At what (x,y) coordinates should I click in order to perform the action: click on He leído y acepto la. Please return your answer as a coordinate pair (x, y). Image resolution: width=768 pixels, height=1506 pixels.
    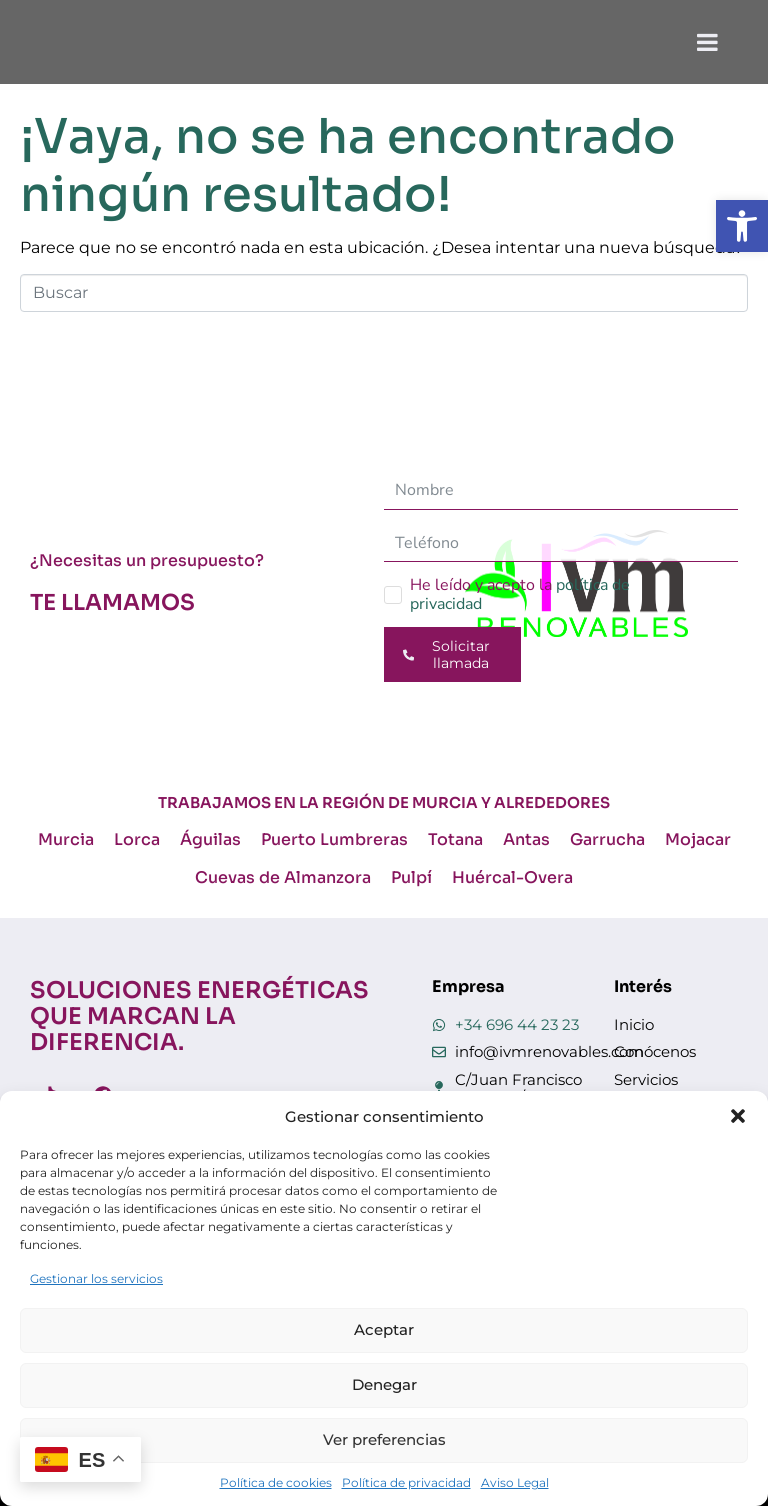
    Looking at the image, I should click on (520, 594).